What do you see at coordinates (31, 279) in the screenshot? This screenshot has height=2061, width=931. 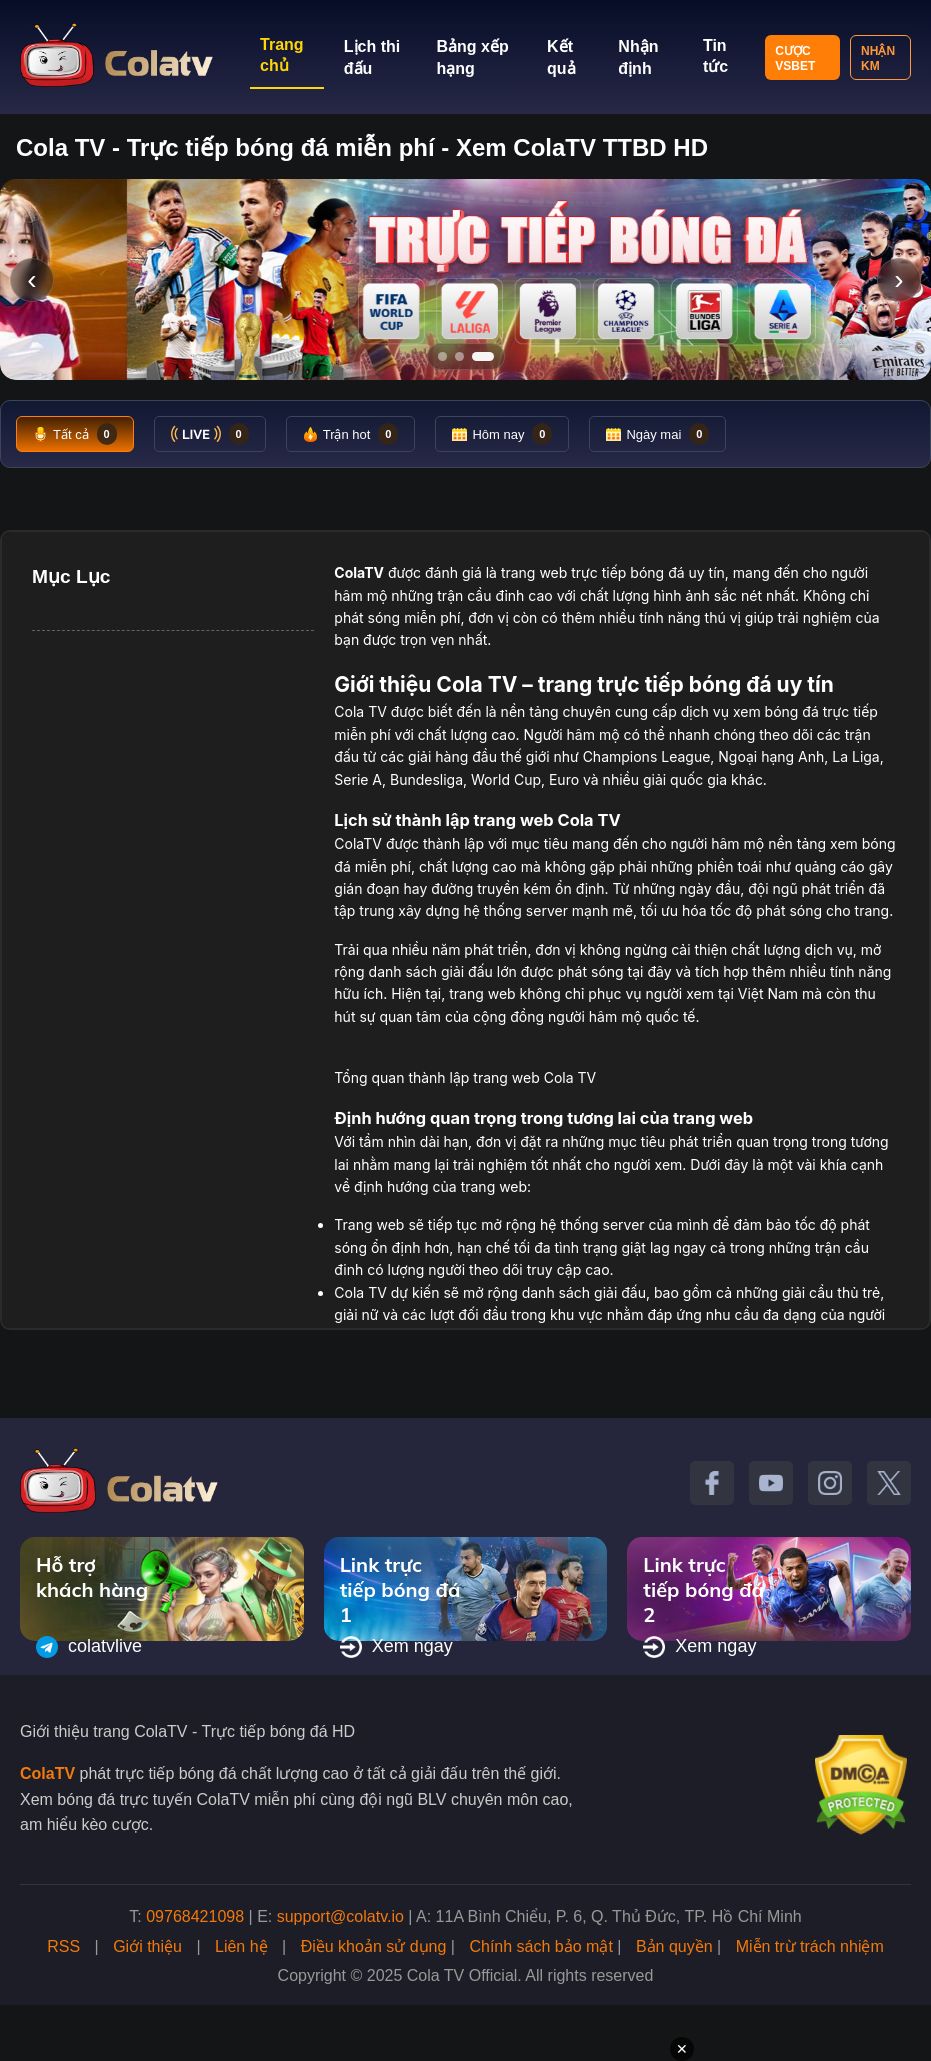 I see `‹ [Slide trước]` at bounding box center [31, 279].